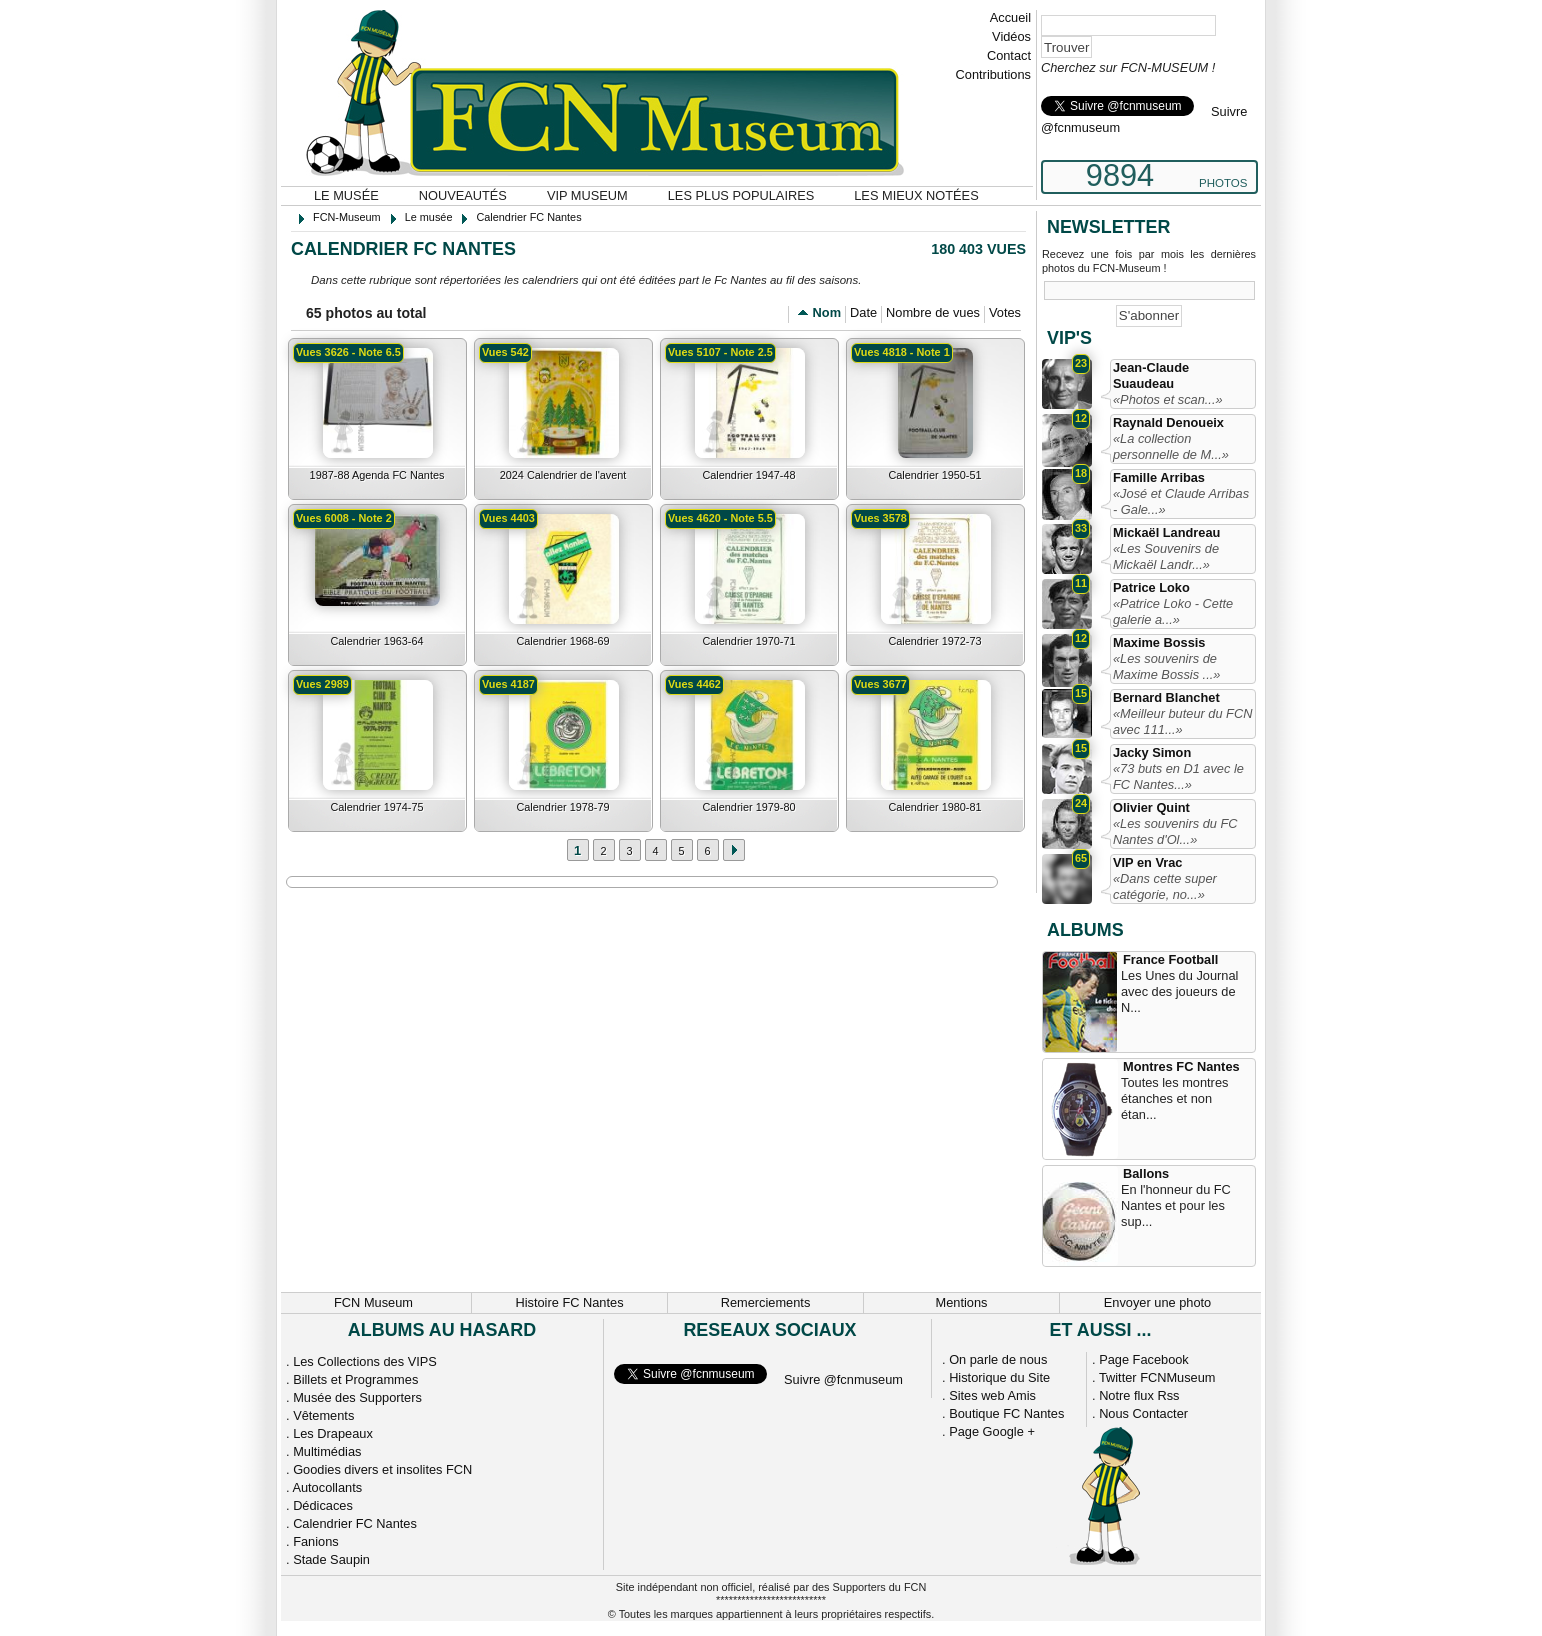 This screenshot has width=1542, height=1636. Describe the element at coordinates (1151, 807) in the screenshot. I see `Olivier Quint` at that location.